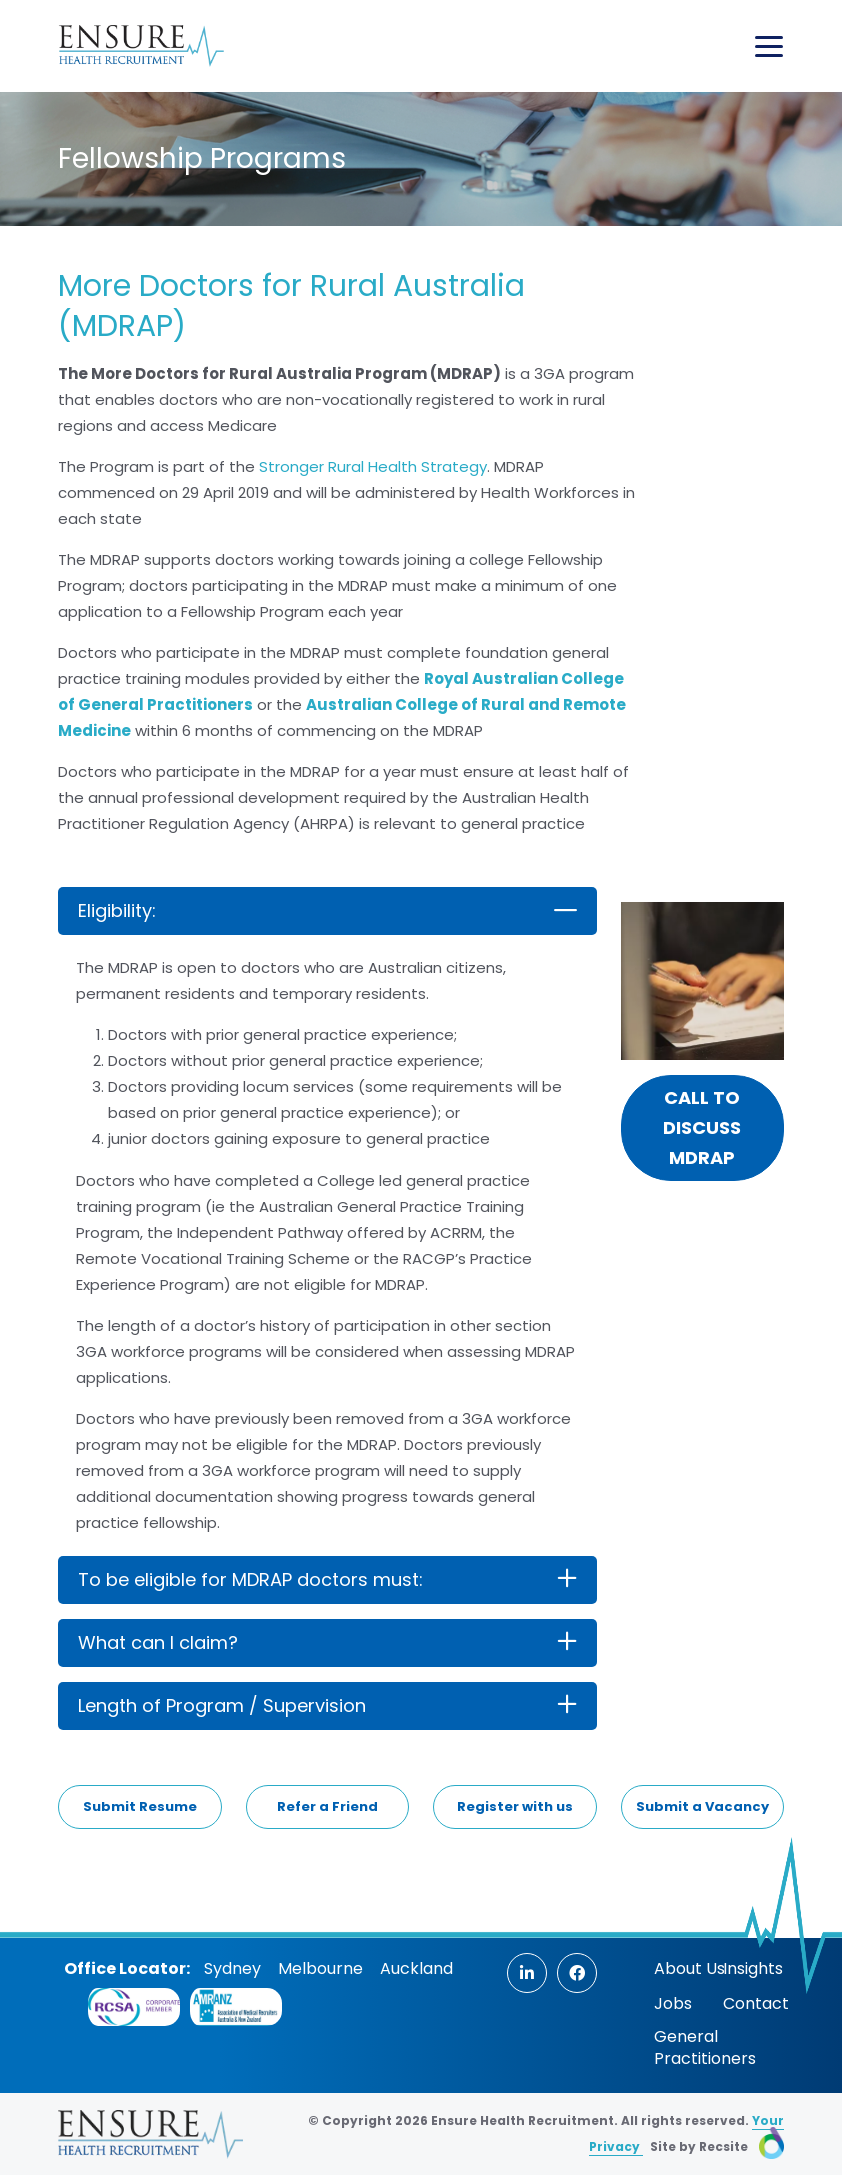  What do you see at coordinates (769, 46) in the screenshot?
I see `[Toggle navigation]` at bounding box center [769, 46].